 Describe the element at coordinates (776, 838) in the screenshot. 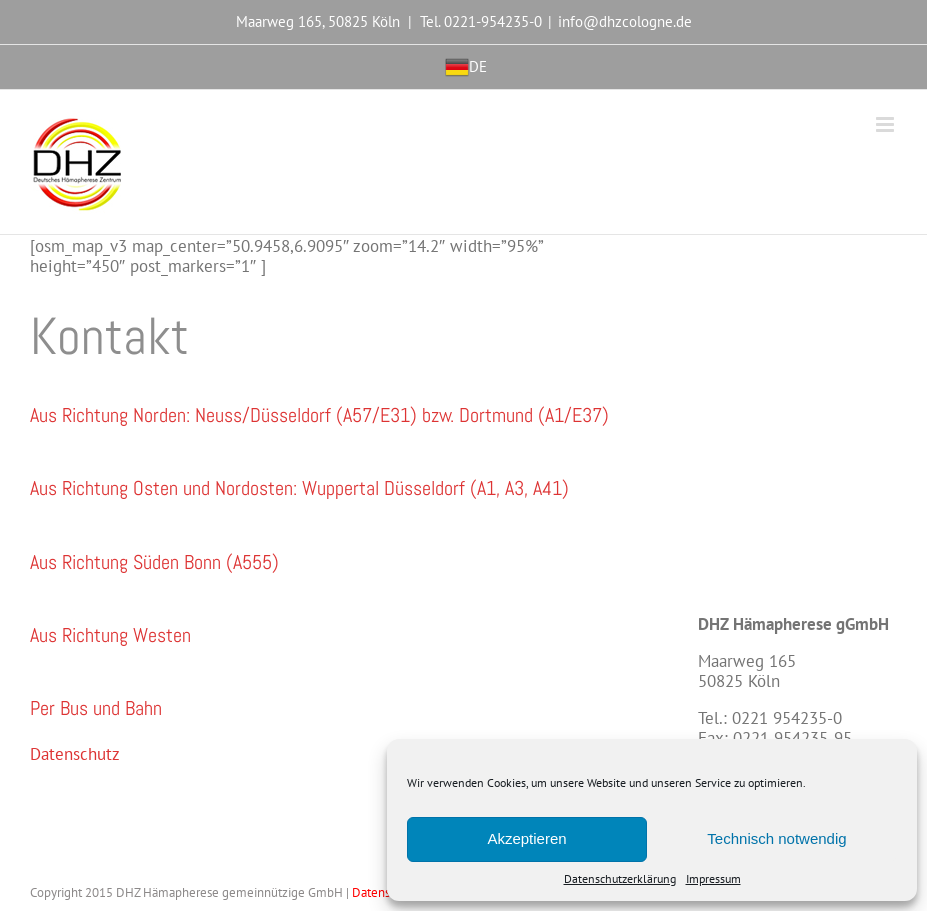

I see `Technisch notwendig` at that location.